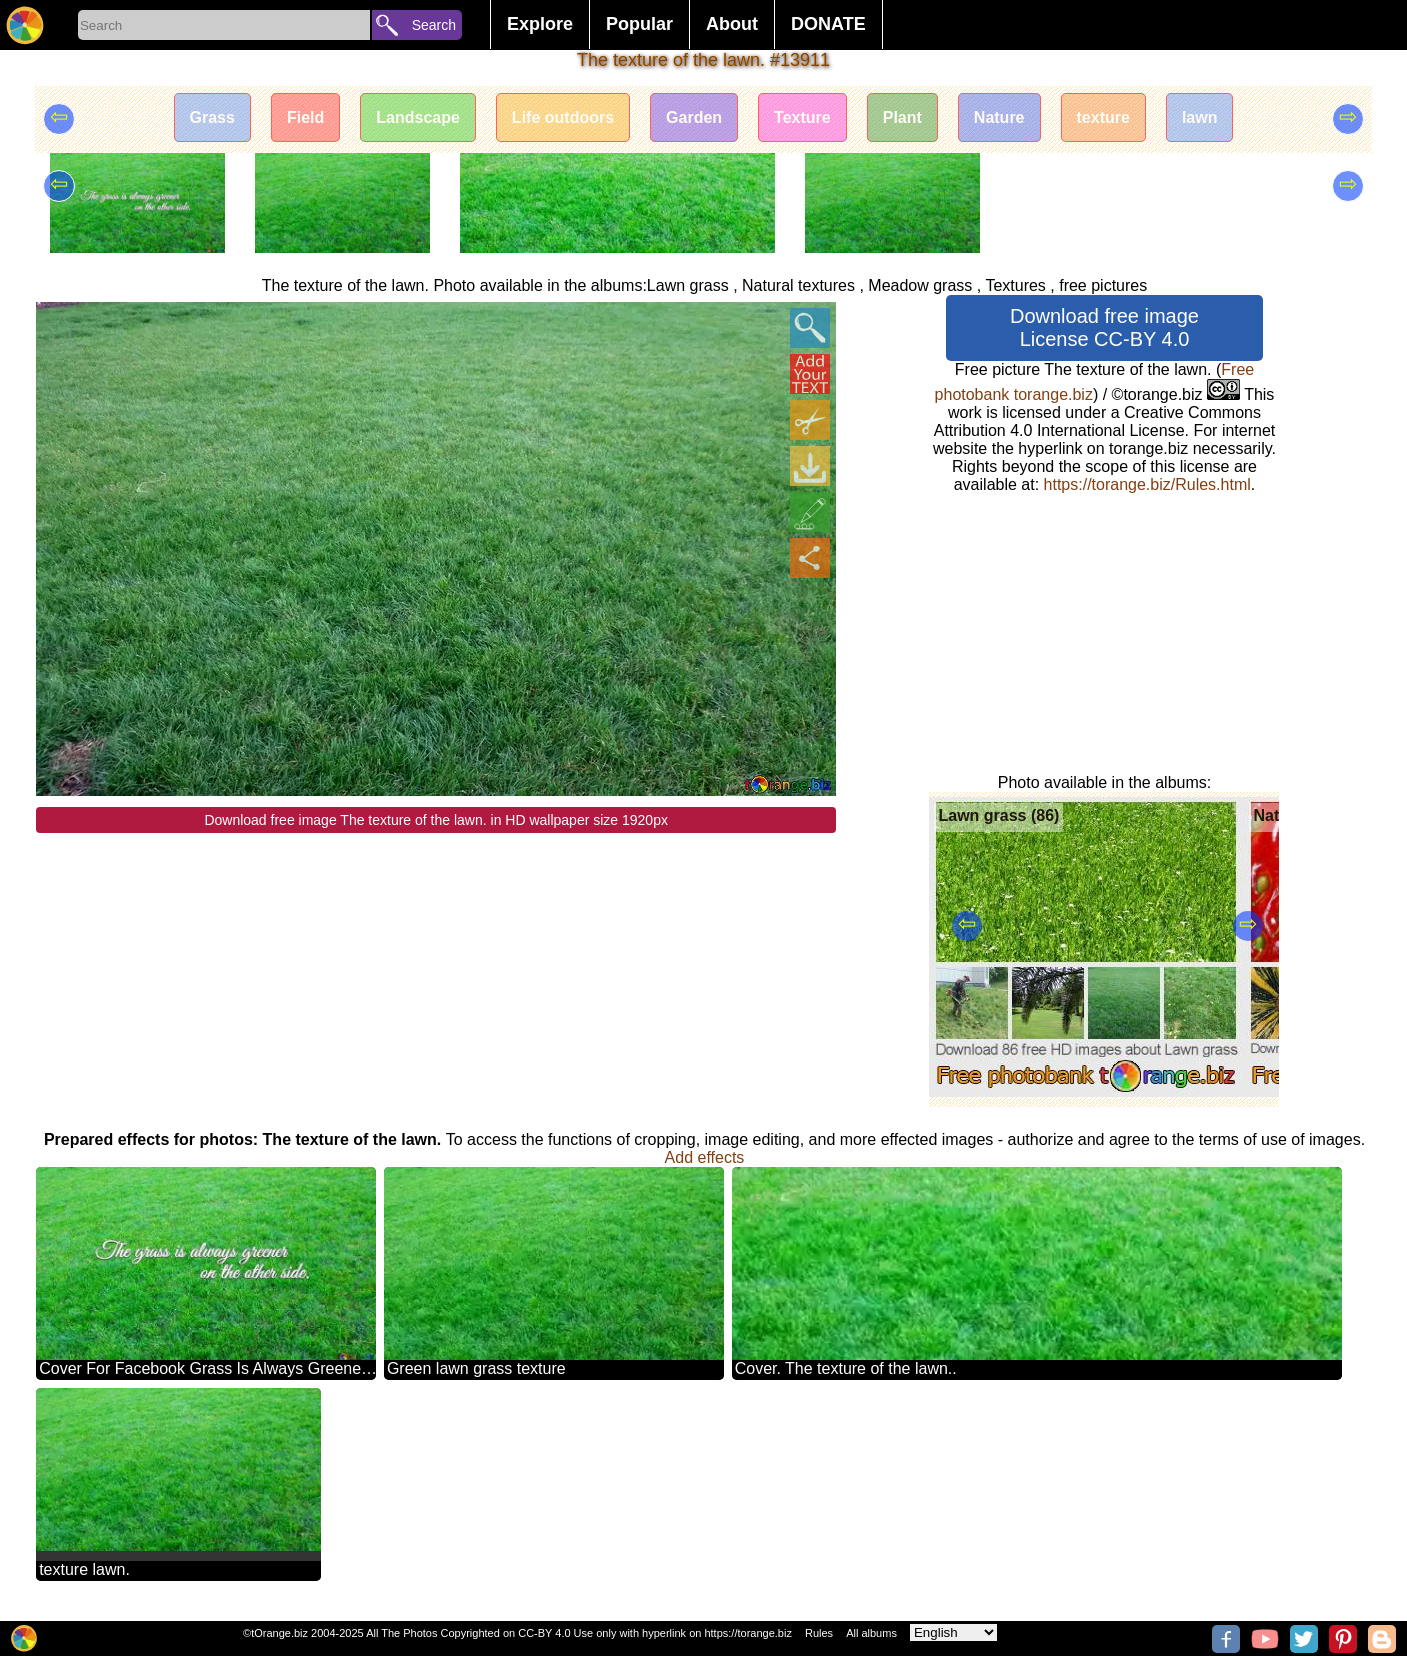  What do you see at coordinates (1104, 327) in the screenshot?
I see `Download free image License CC-BY 4.0` at bounding box center [1104, 327].